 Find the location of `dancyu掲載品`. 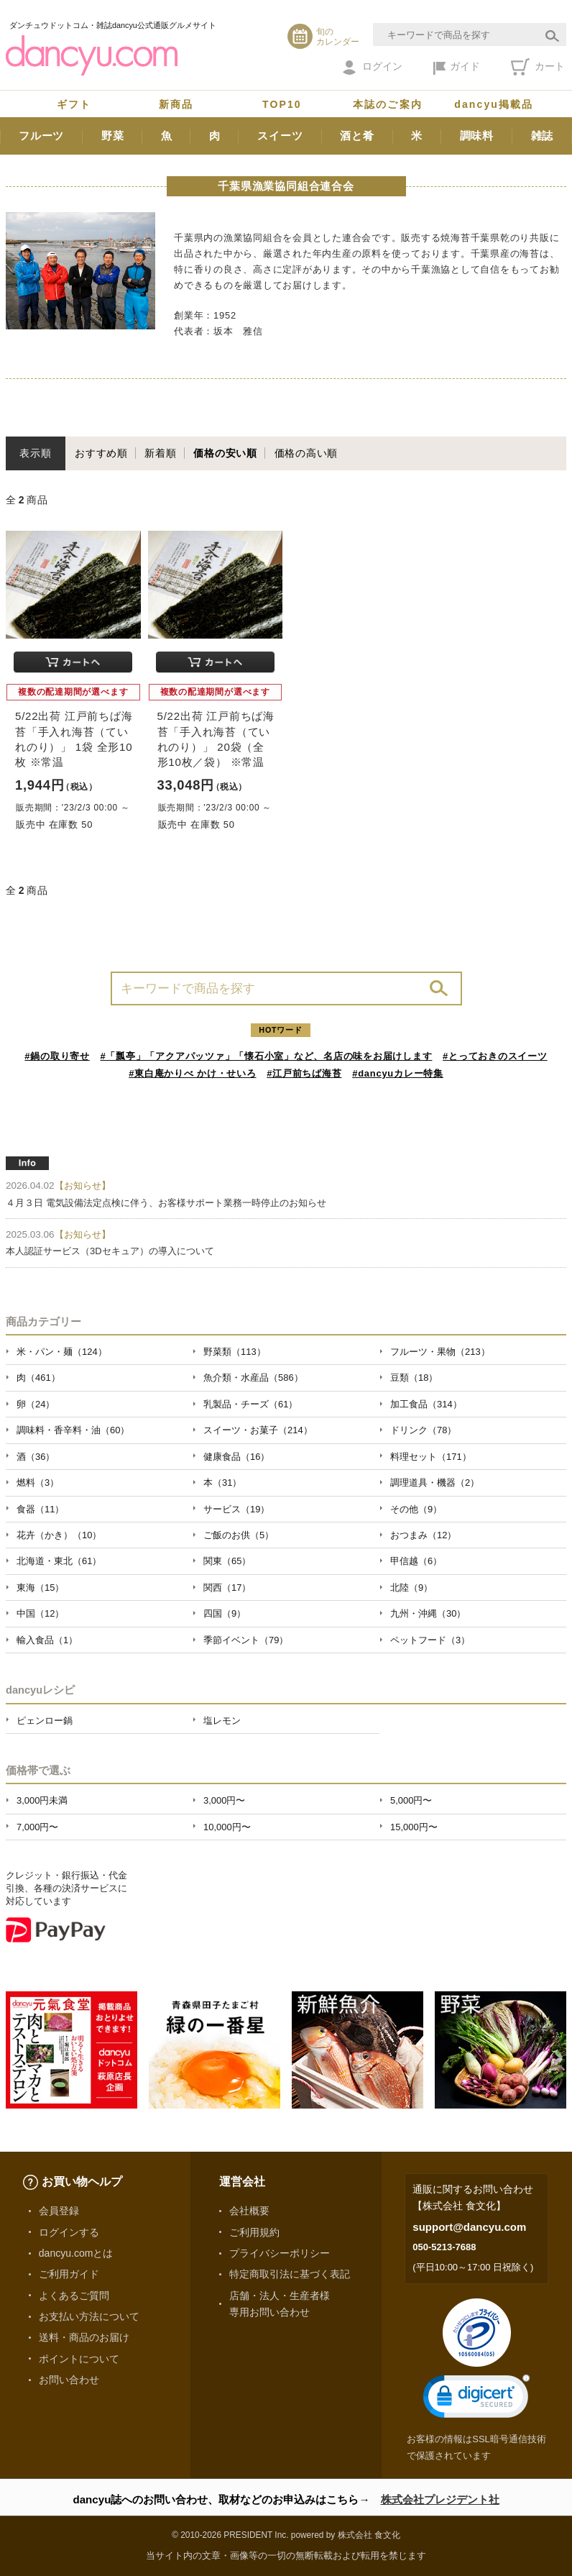

dancyu掲載品 is located at coordinates (493, 104).